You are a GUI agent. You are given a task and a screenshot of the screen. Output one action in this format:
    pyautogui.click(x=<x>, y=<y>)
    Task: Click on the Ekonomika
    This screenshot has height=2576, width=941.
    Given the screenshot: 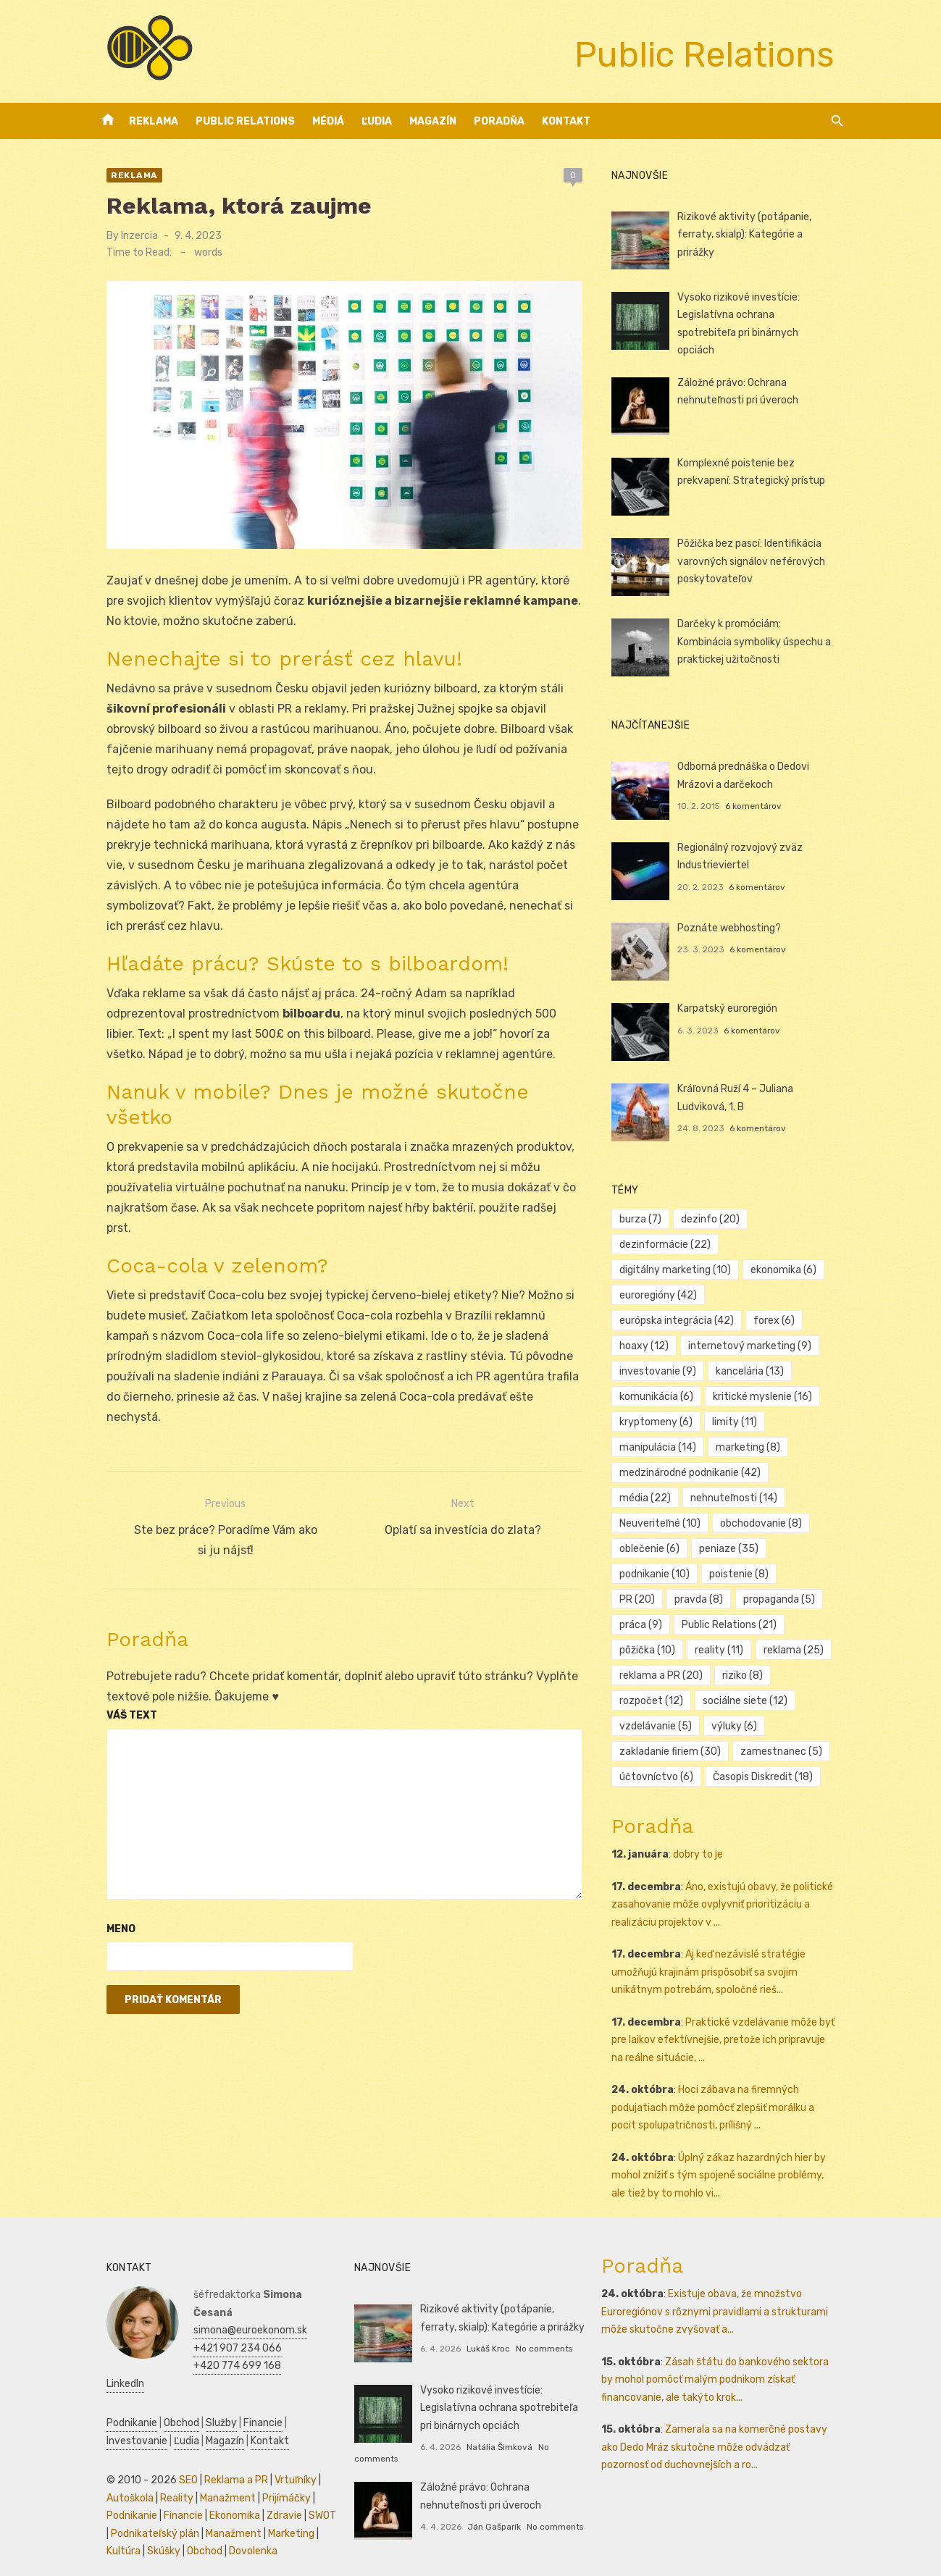 What is the action you would take?
    pyautogui.click(x=222, y=2493)
    